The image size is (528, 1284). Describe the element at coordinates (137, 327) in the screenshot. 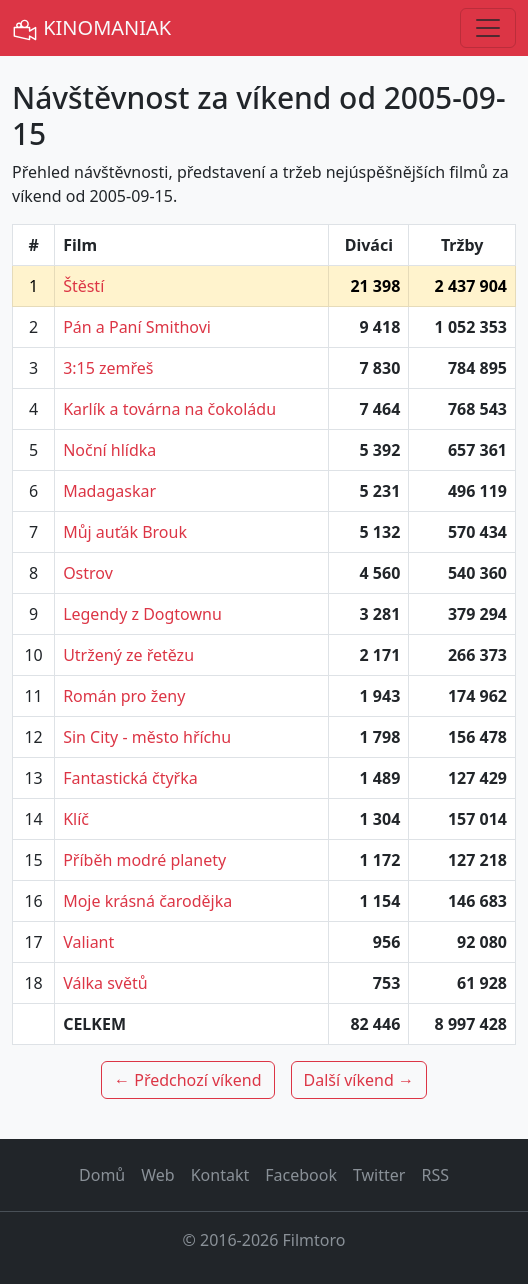

I see `Pán a Paní Smithovi` at that location.